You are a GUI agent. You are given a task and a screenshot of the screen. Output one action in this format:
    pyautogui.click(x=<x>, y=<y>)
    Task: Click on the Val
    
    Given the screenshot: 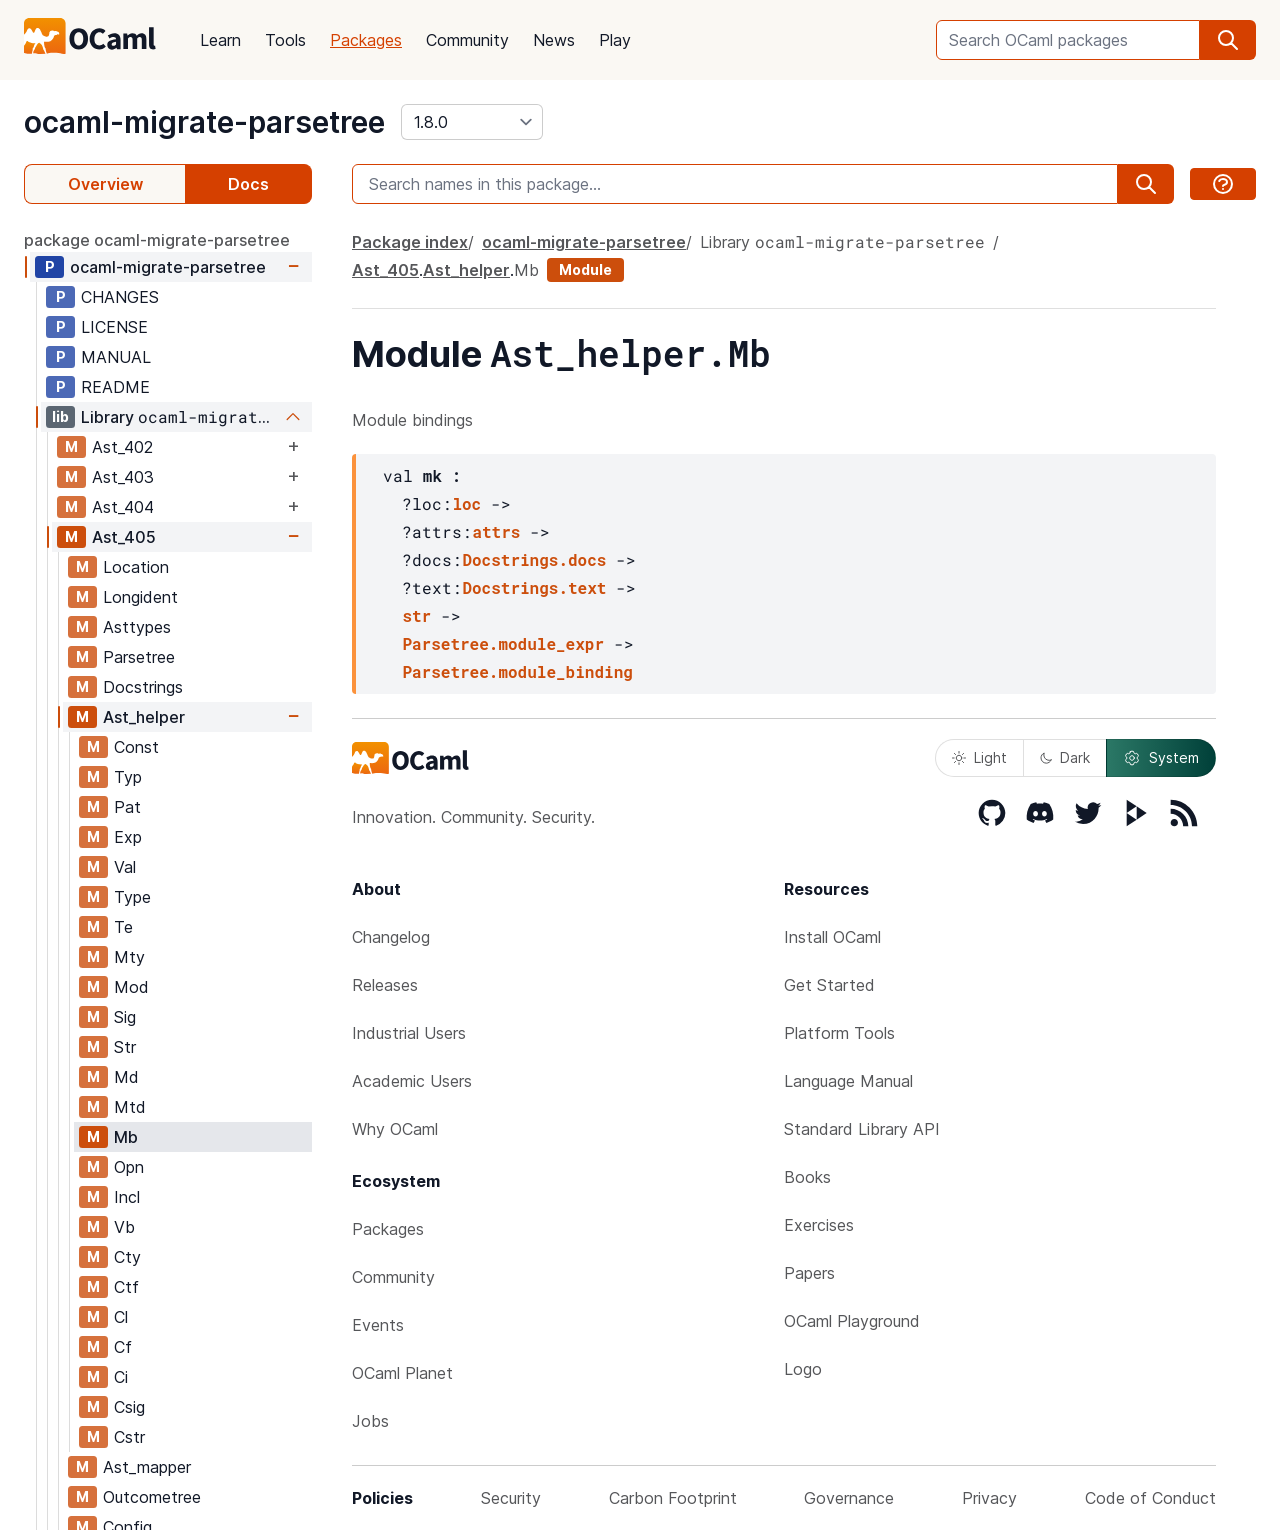 What is the action you would take?
    pyautogui.click(x=125, y=867)
    